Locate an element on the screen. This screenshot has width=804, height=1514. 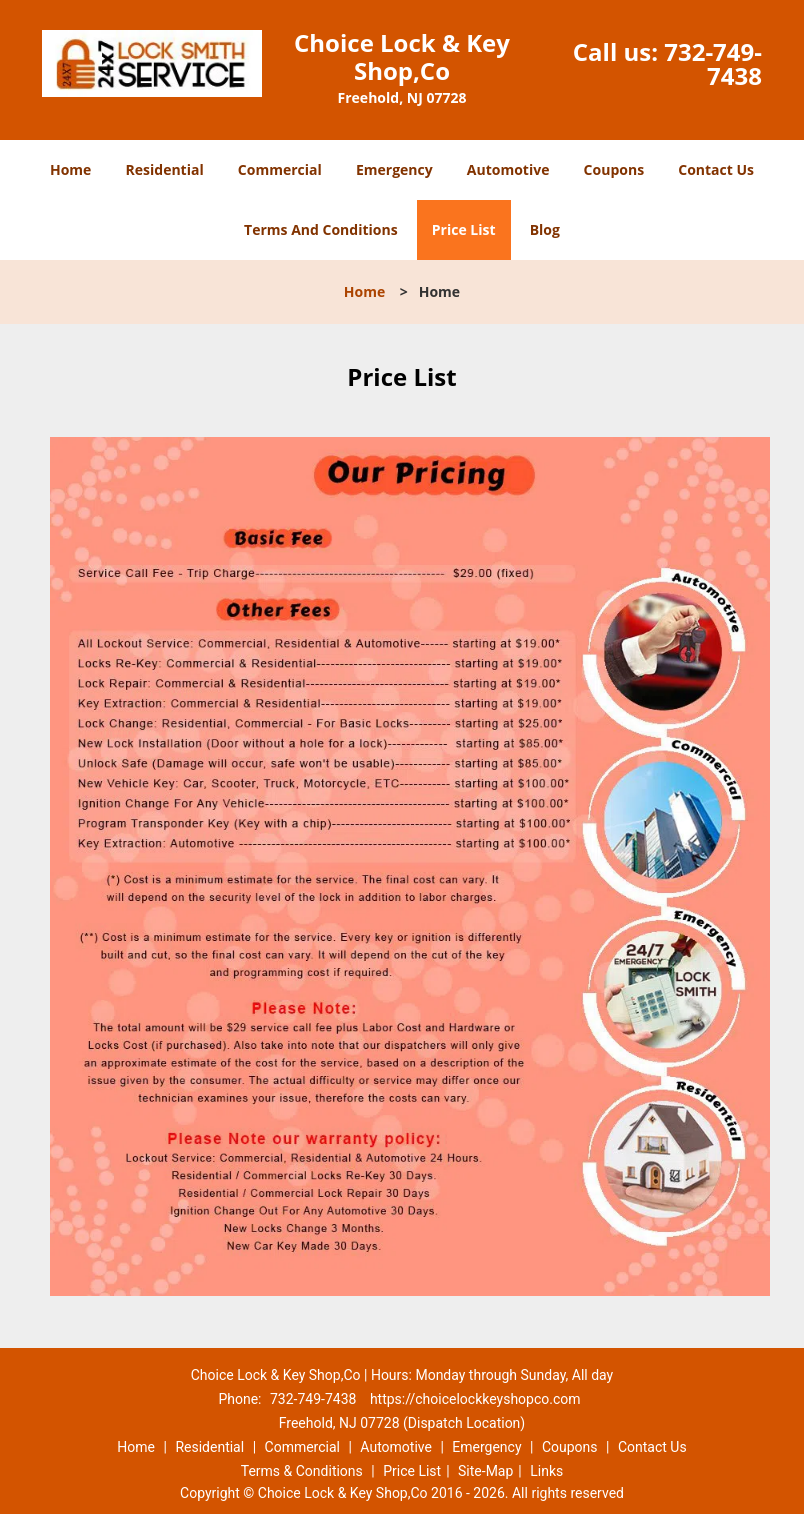
Commercial is located at coordinates (280, 169).